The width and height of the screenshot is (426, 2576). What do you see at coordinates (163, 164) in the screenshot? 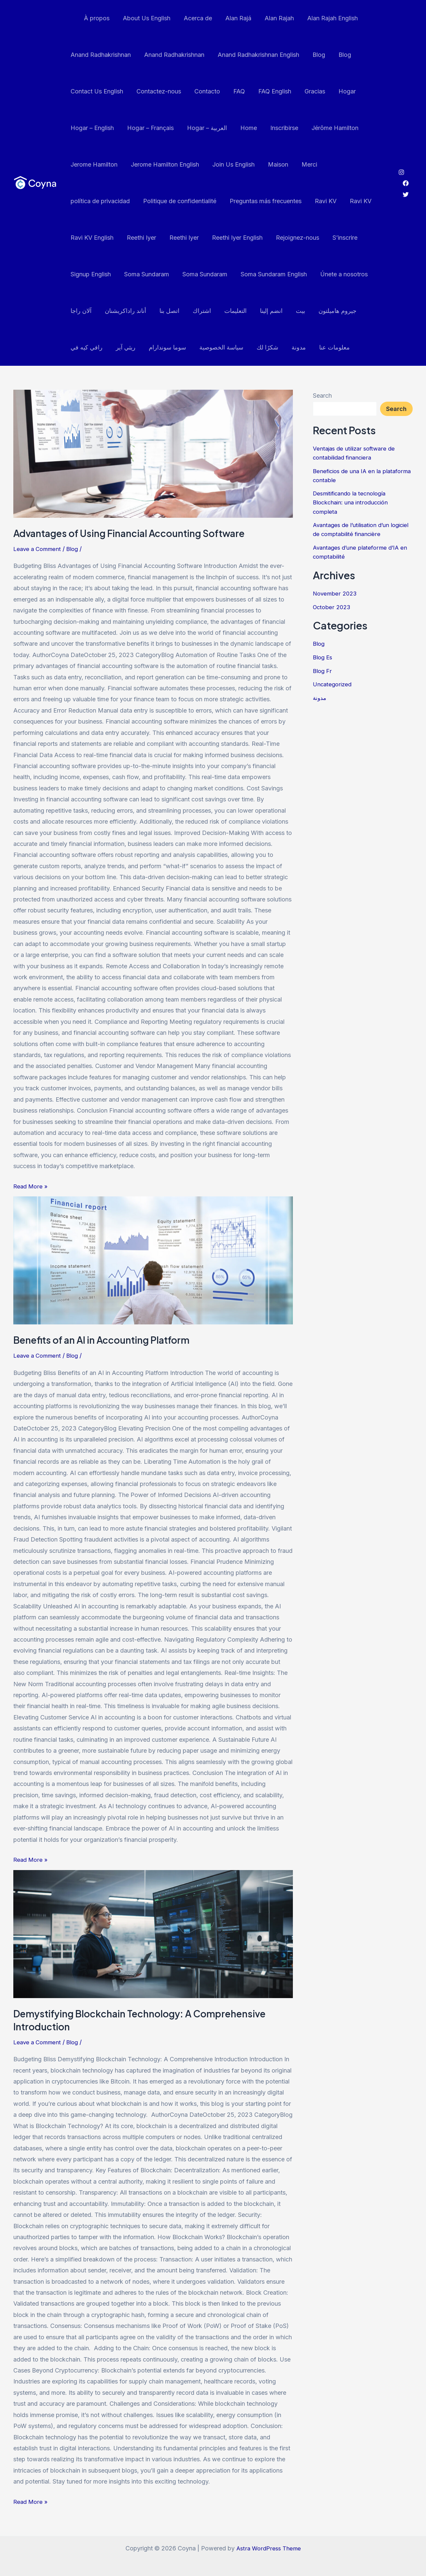
I see `Jerome Hamilton English` at bounding box center [163, 164].